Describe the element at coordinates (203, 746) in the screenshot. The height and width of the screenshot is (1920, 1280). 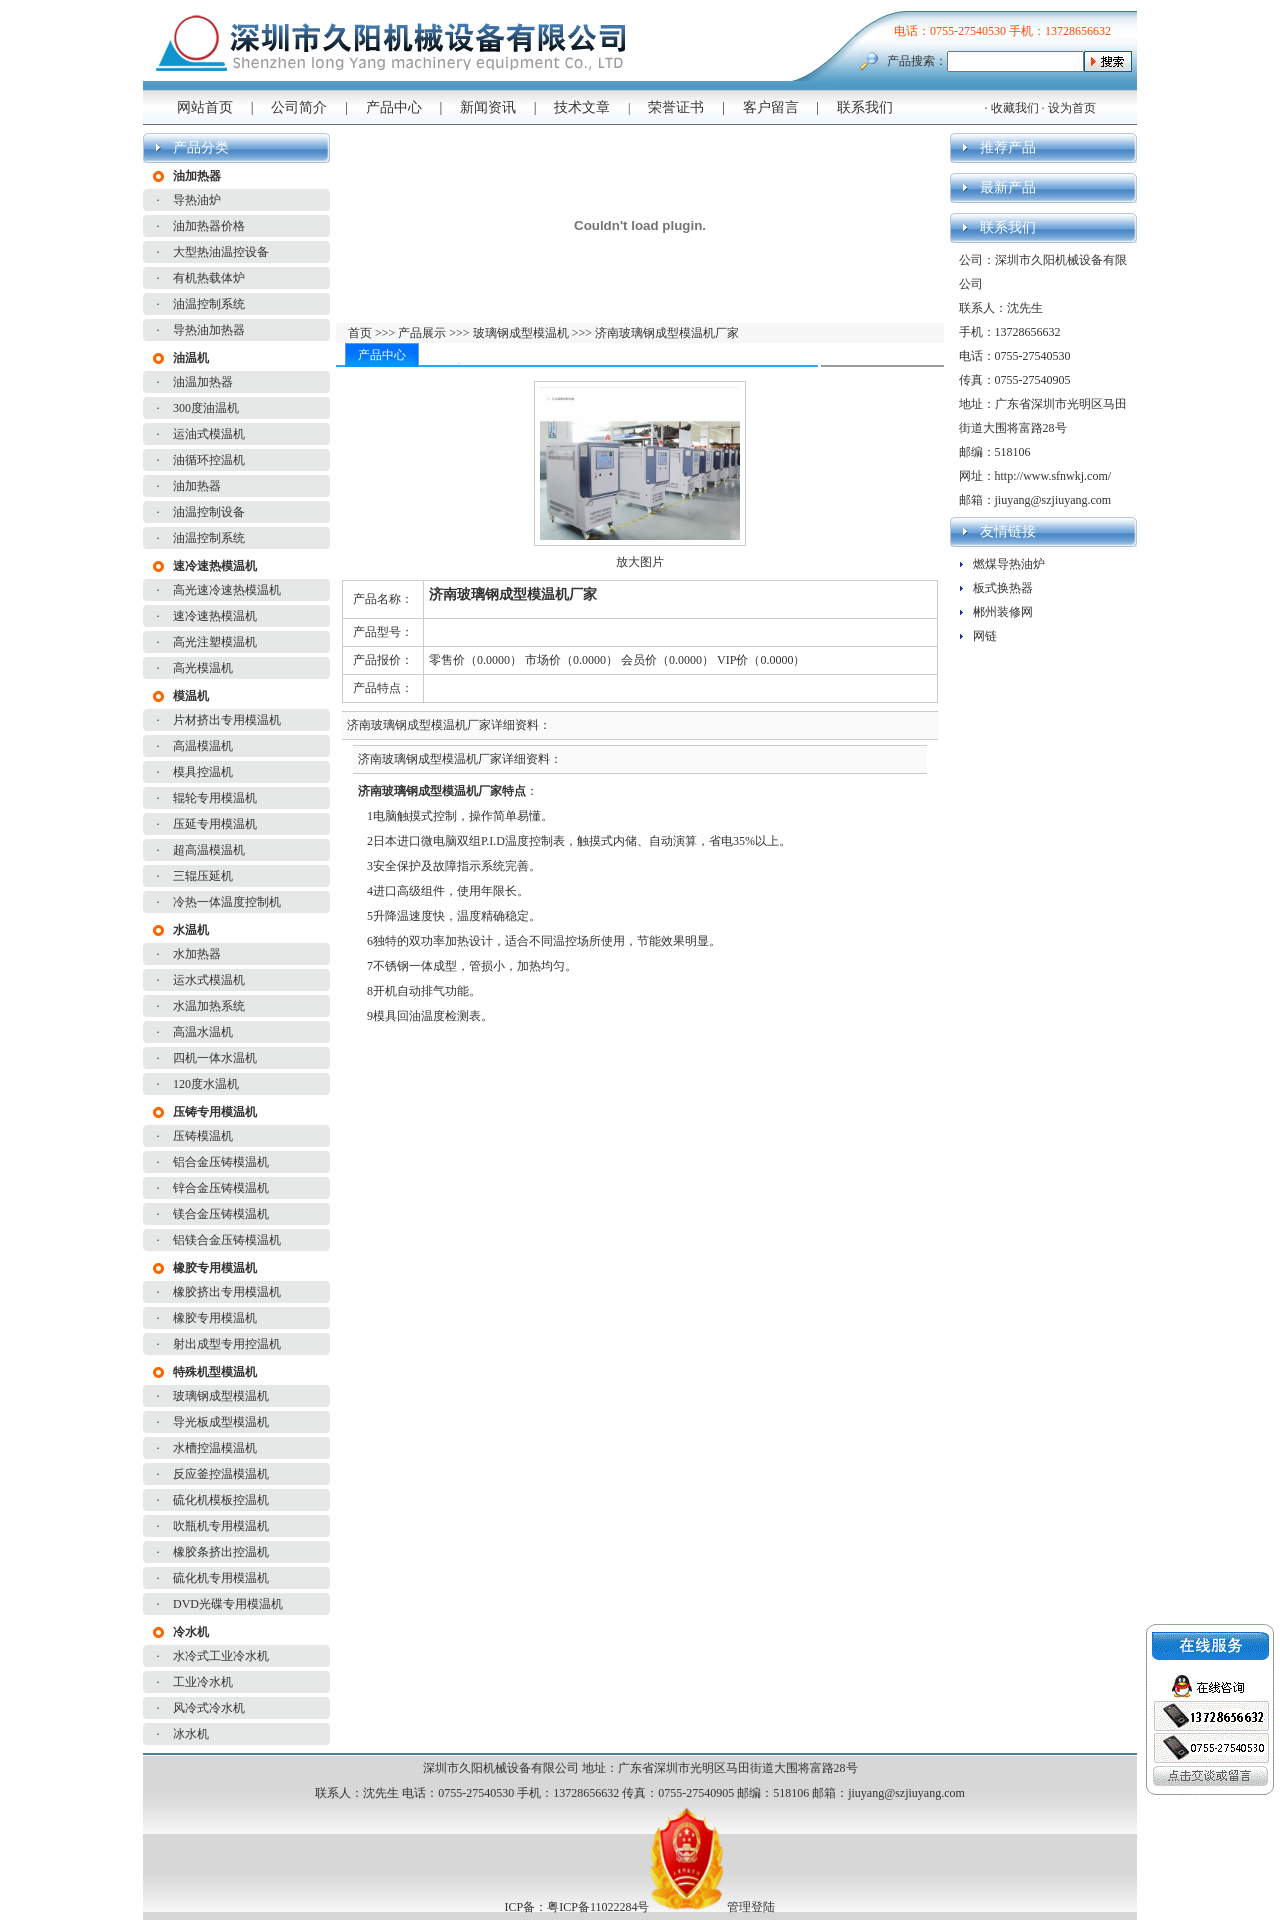
I see `高温模温机` at that location.